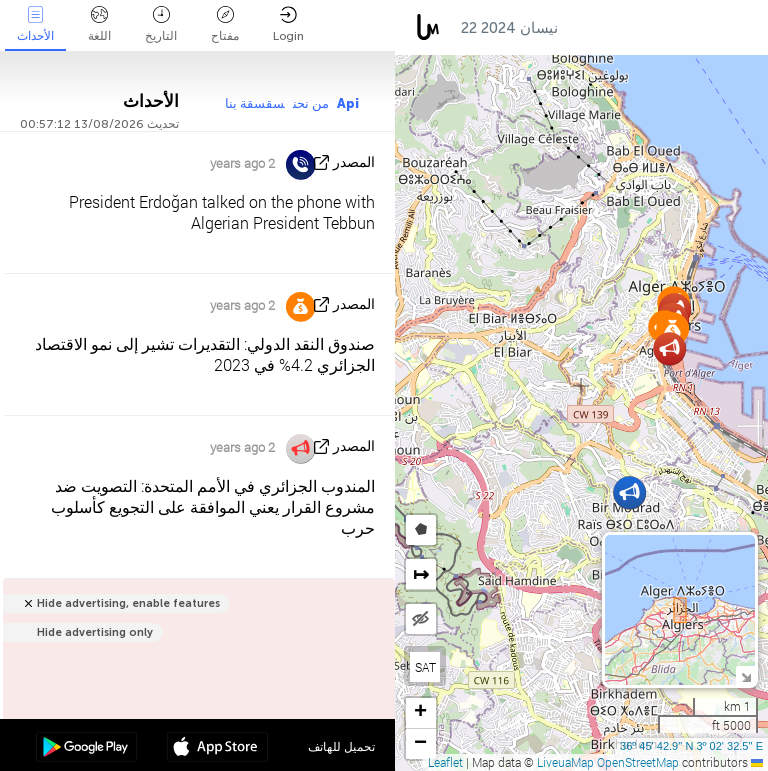  I want to click on Hide advertising only, so click(95, 632).